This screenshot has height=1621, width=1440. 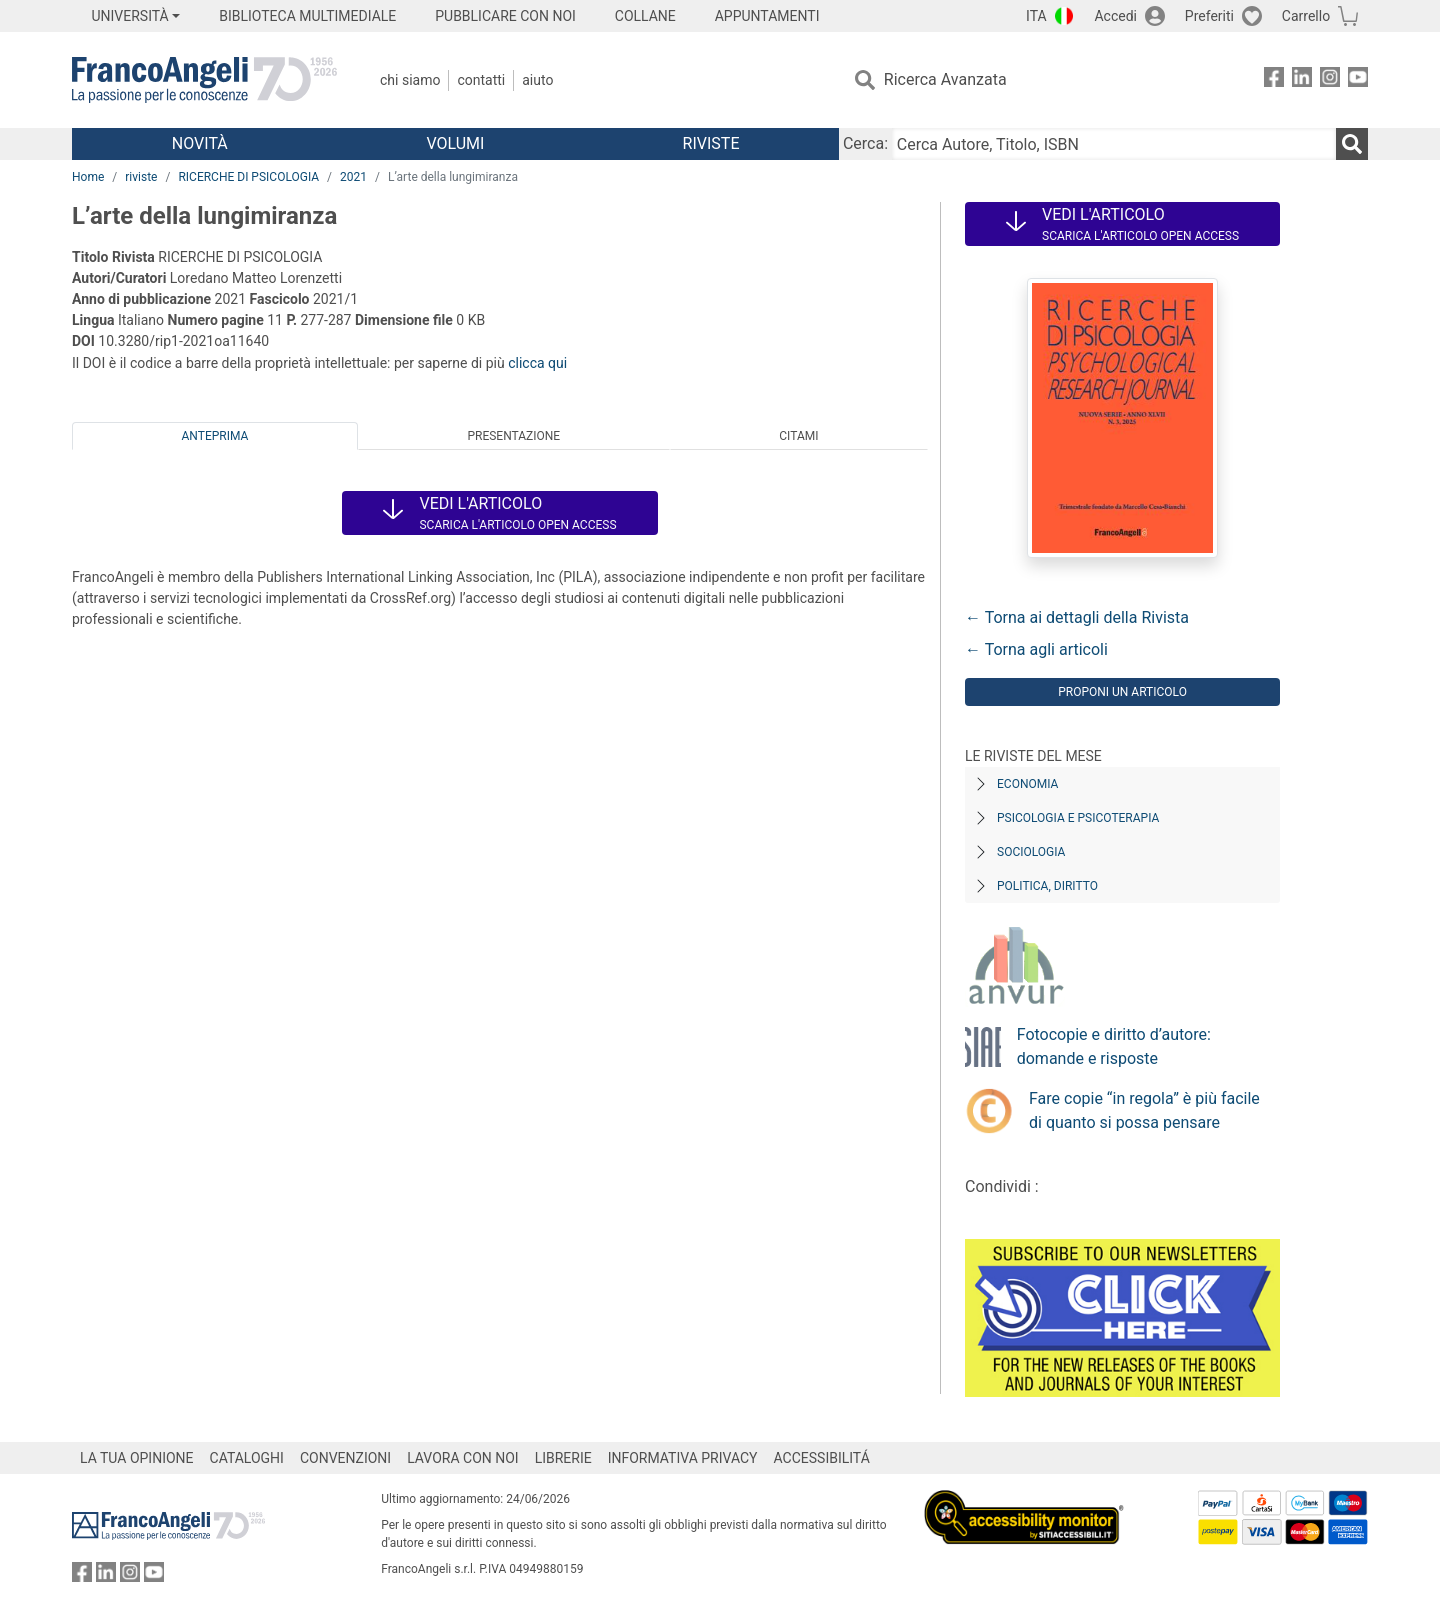 I want to click on [FrancoAngeli su Instagram], so click(x=1330, y=80).